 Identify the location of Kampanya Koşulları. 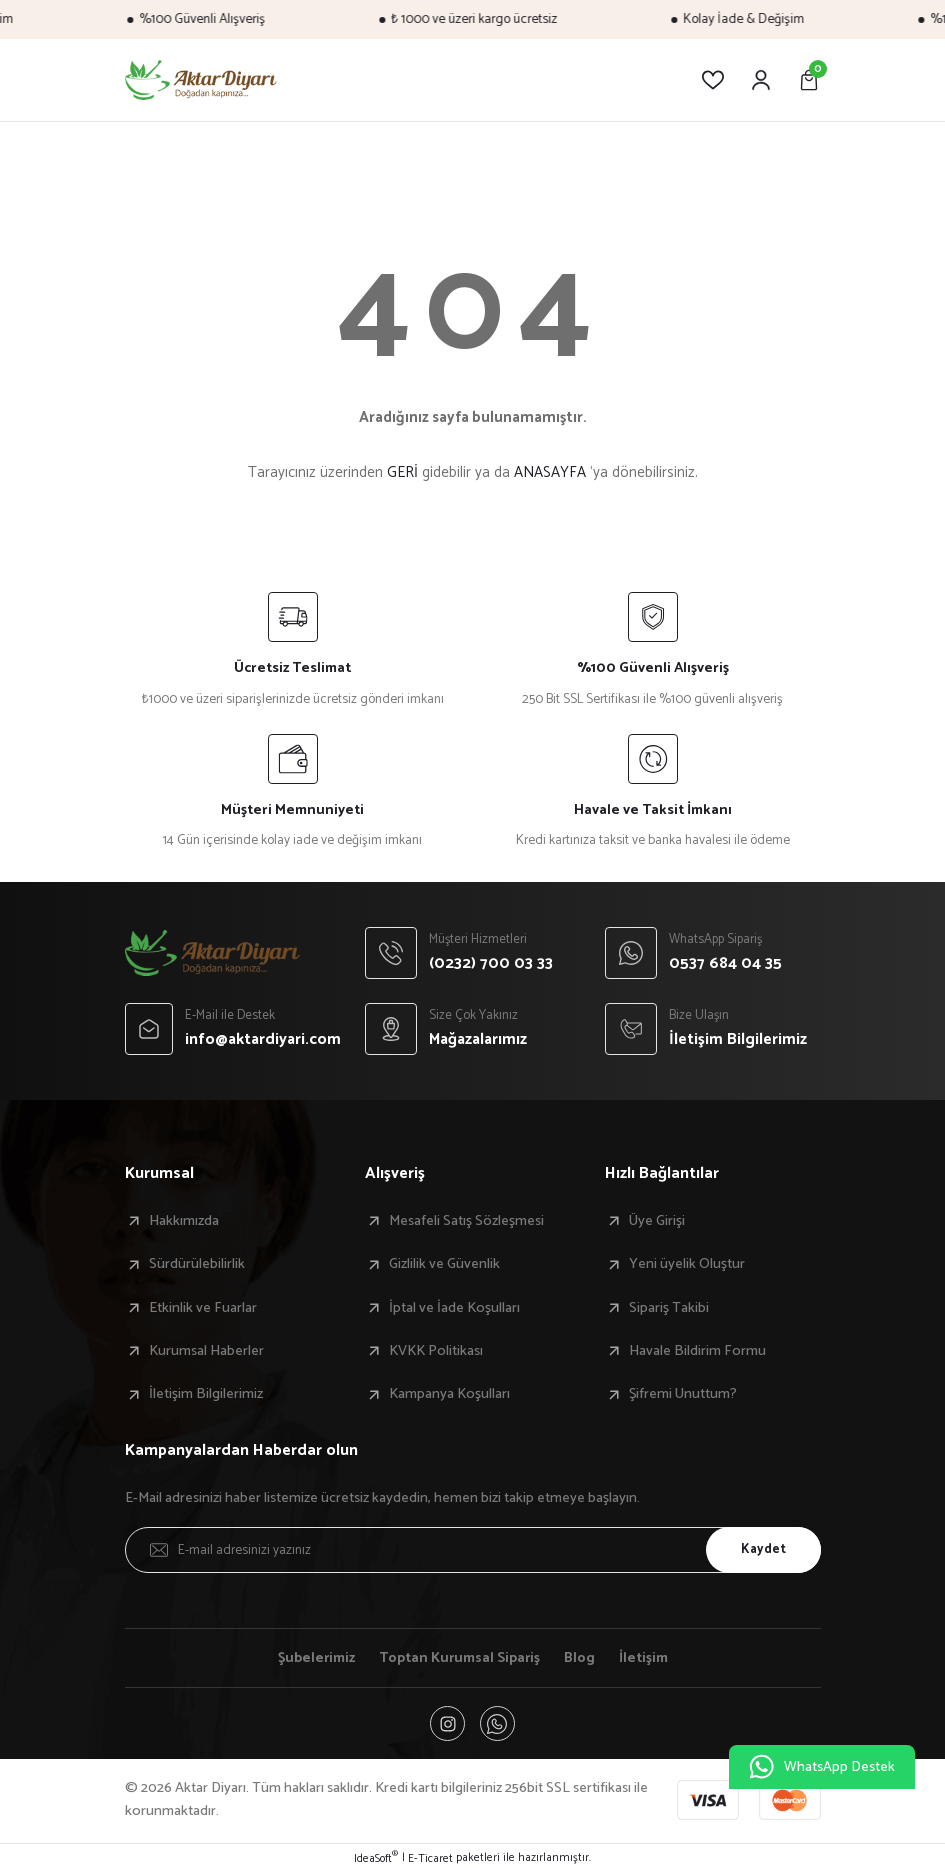
(449, 1394).